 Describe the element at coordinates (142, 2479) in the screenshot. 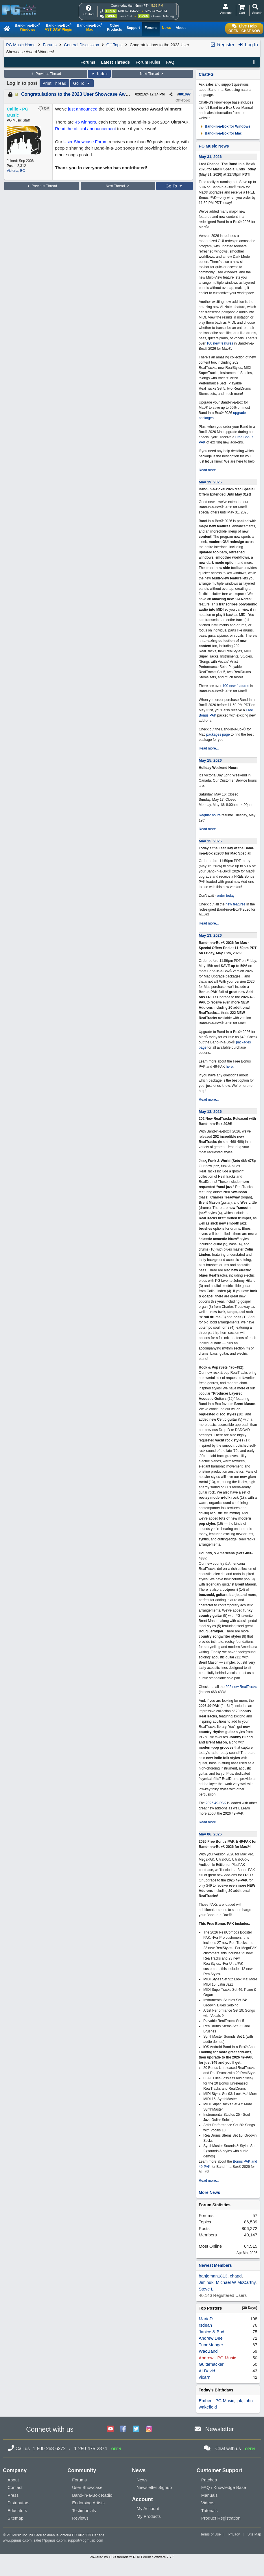

I see `News` at that location.